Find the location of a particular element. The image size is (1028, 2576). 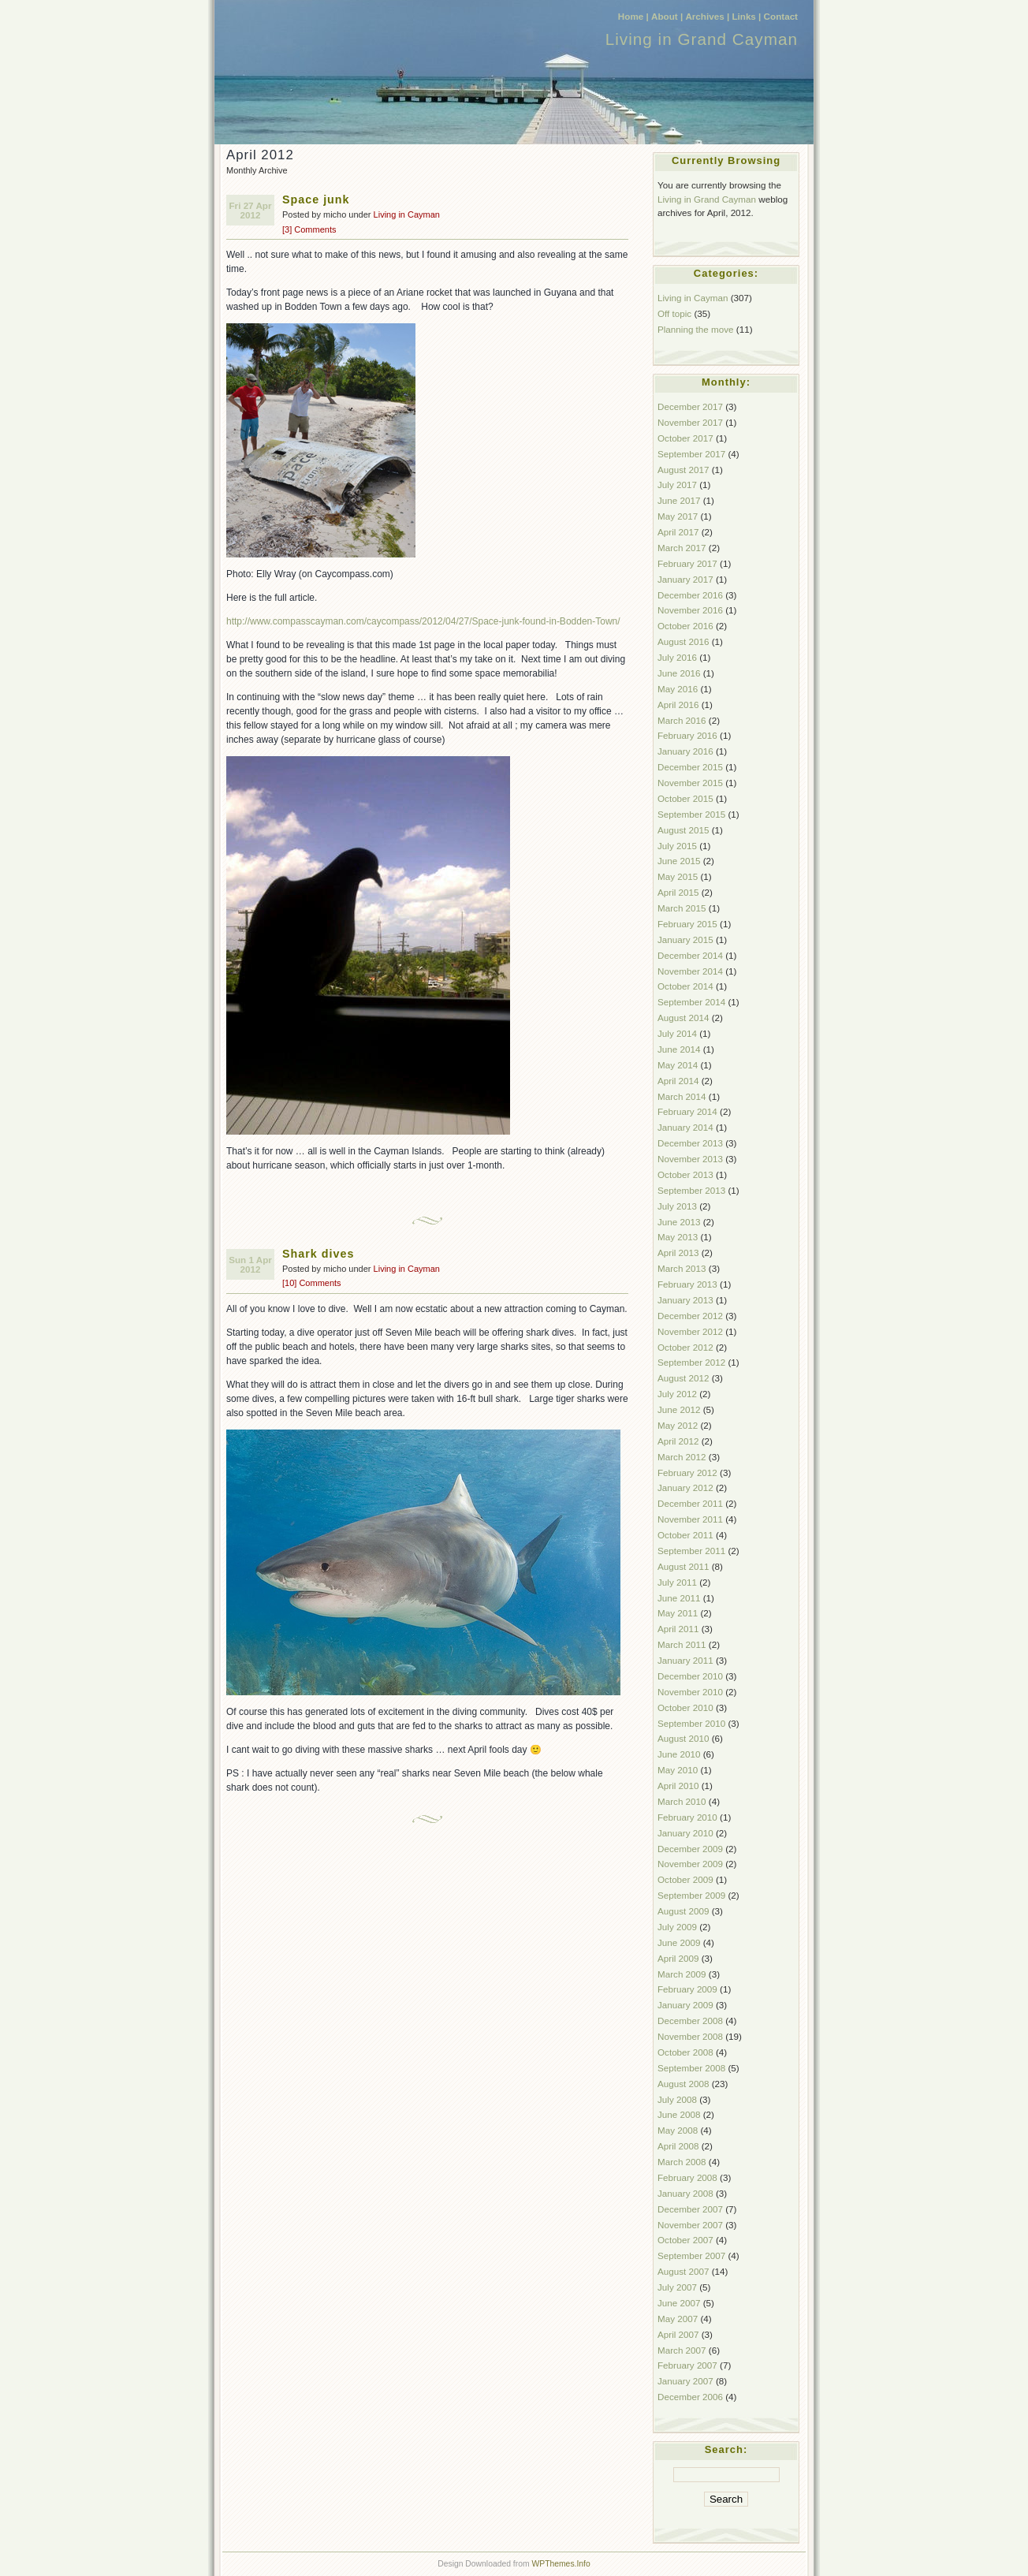

October 2012 is located at coordinates (685, 1347).